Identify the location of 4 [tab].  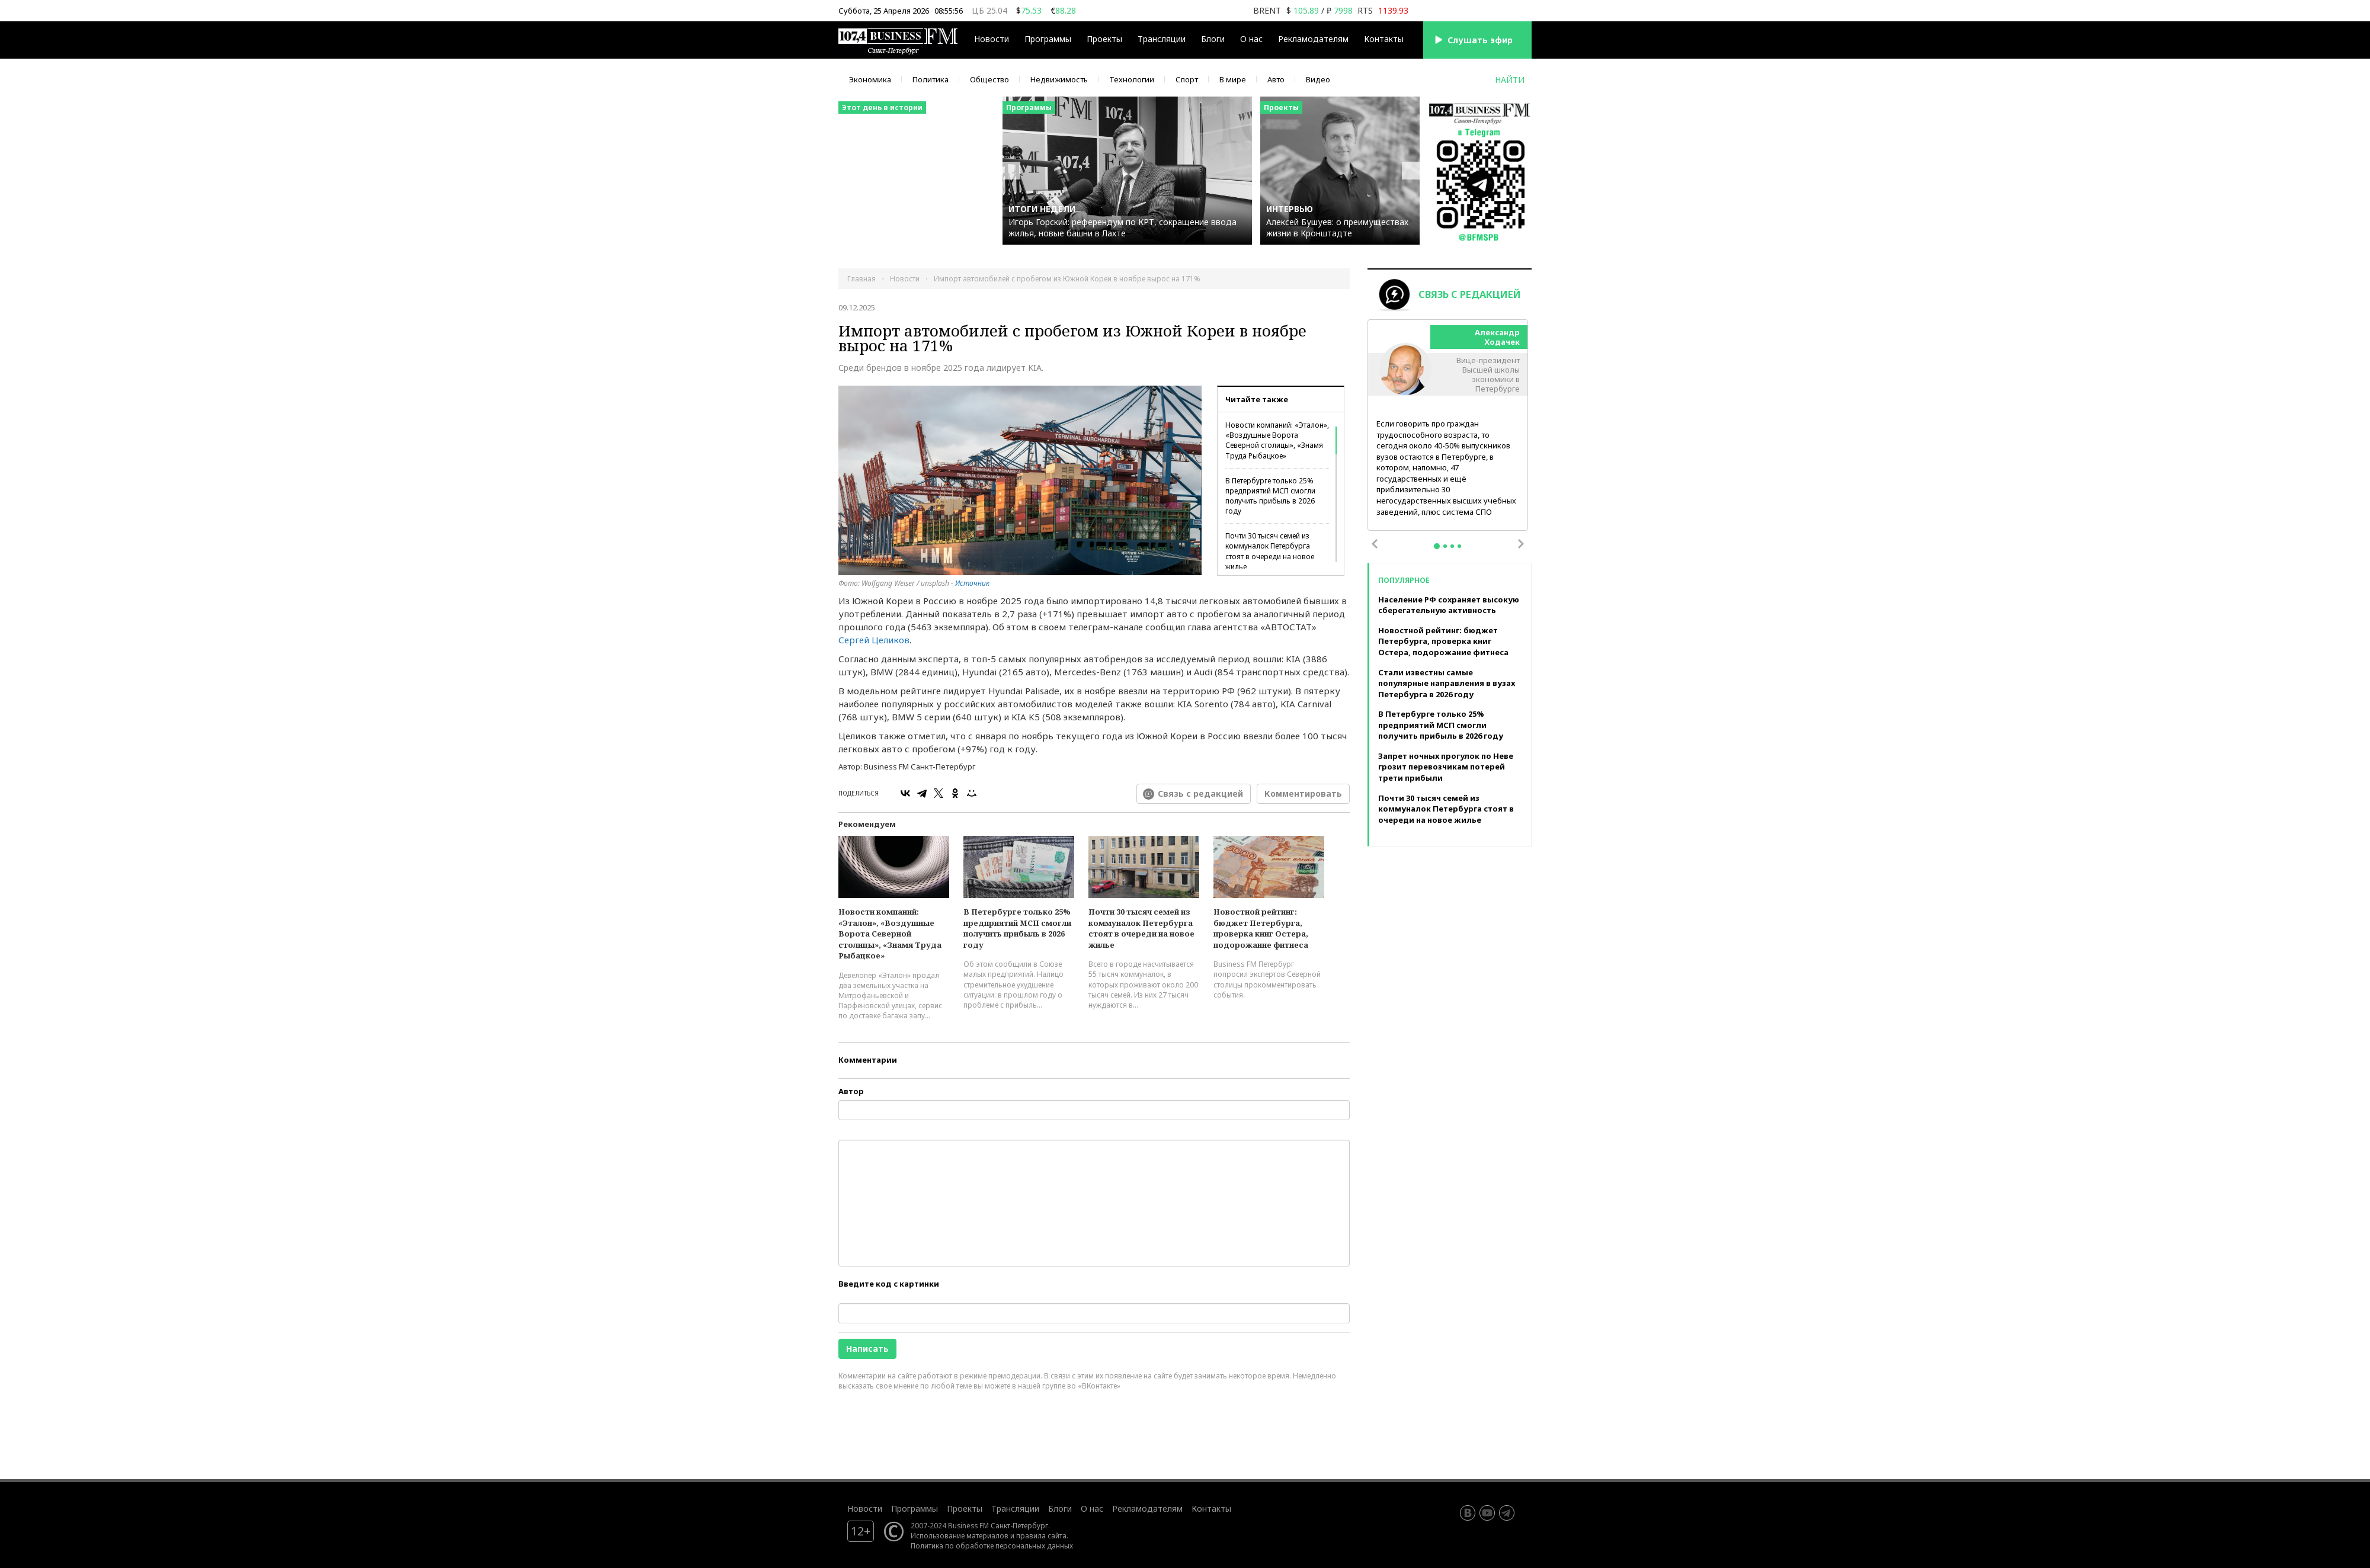
(1459, 546).